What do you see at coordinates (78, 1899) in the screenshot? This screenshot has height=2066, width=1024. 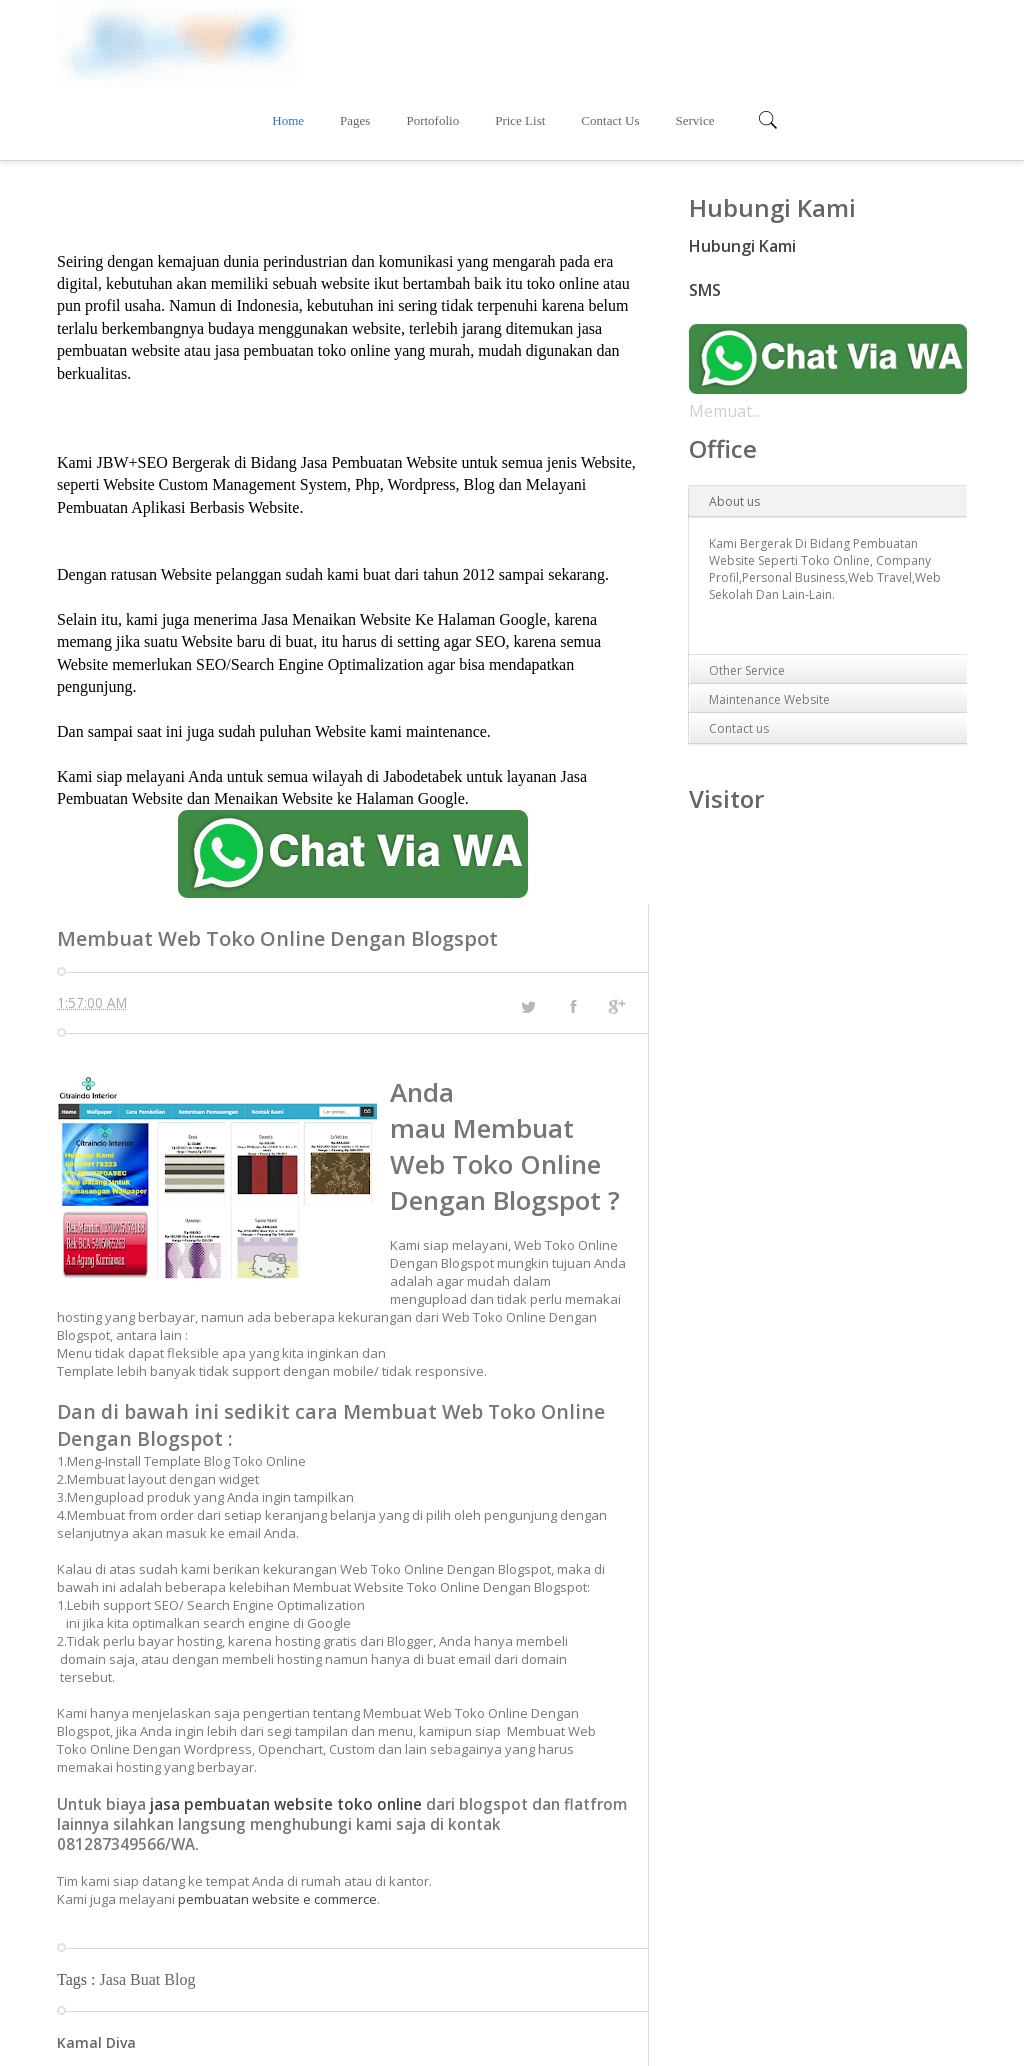 I see `Tags :` at bounding box center [78, 1899].